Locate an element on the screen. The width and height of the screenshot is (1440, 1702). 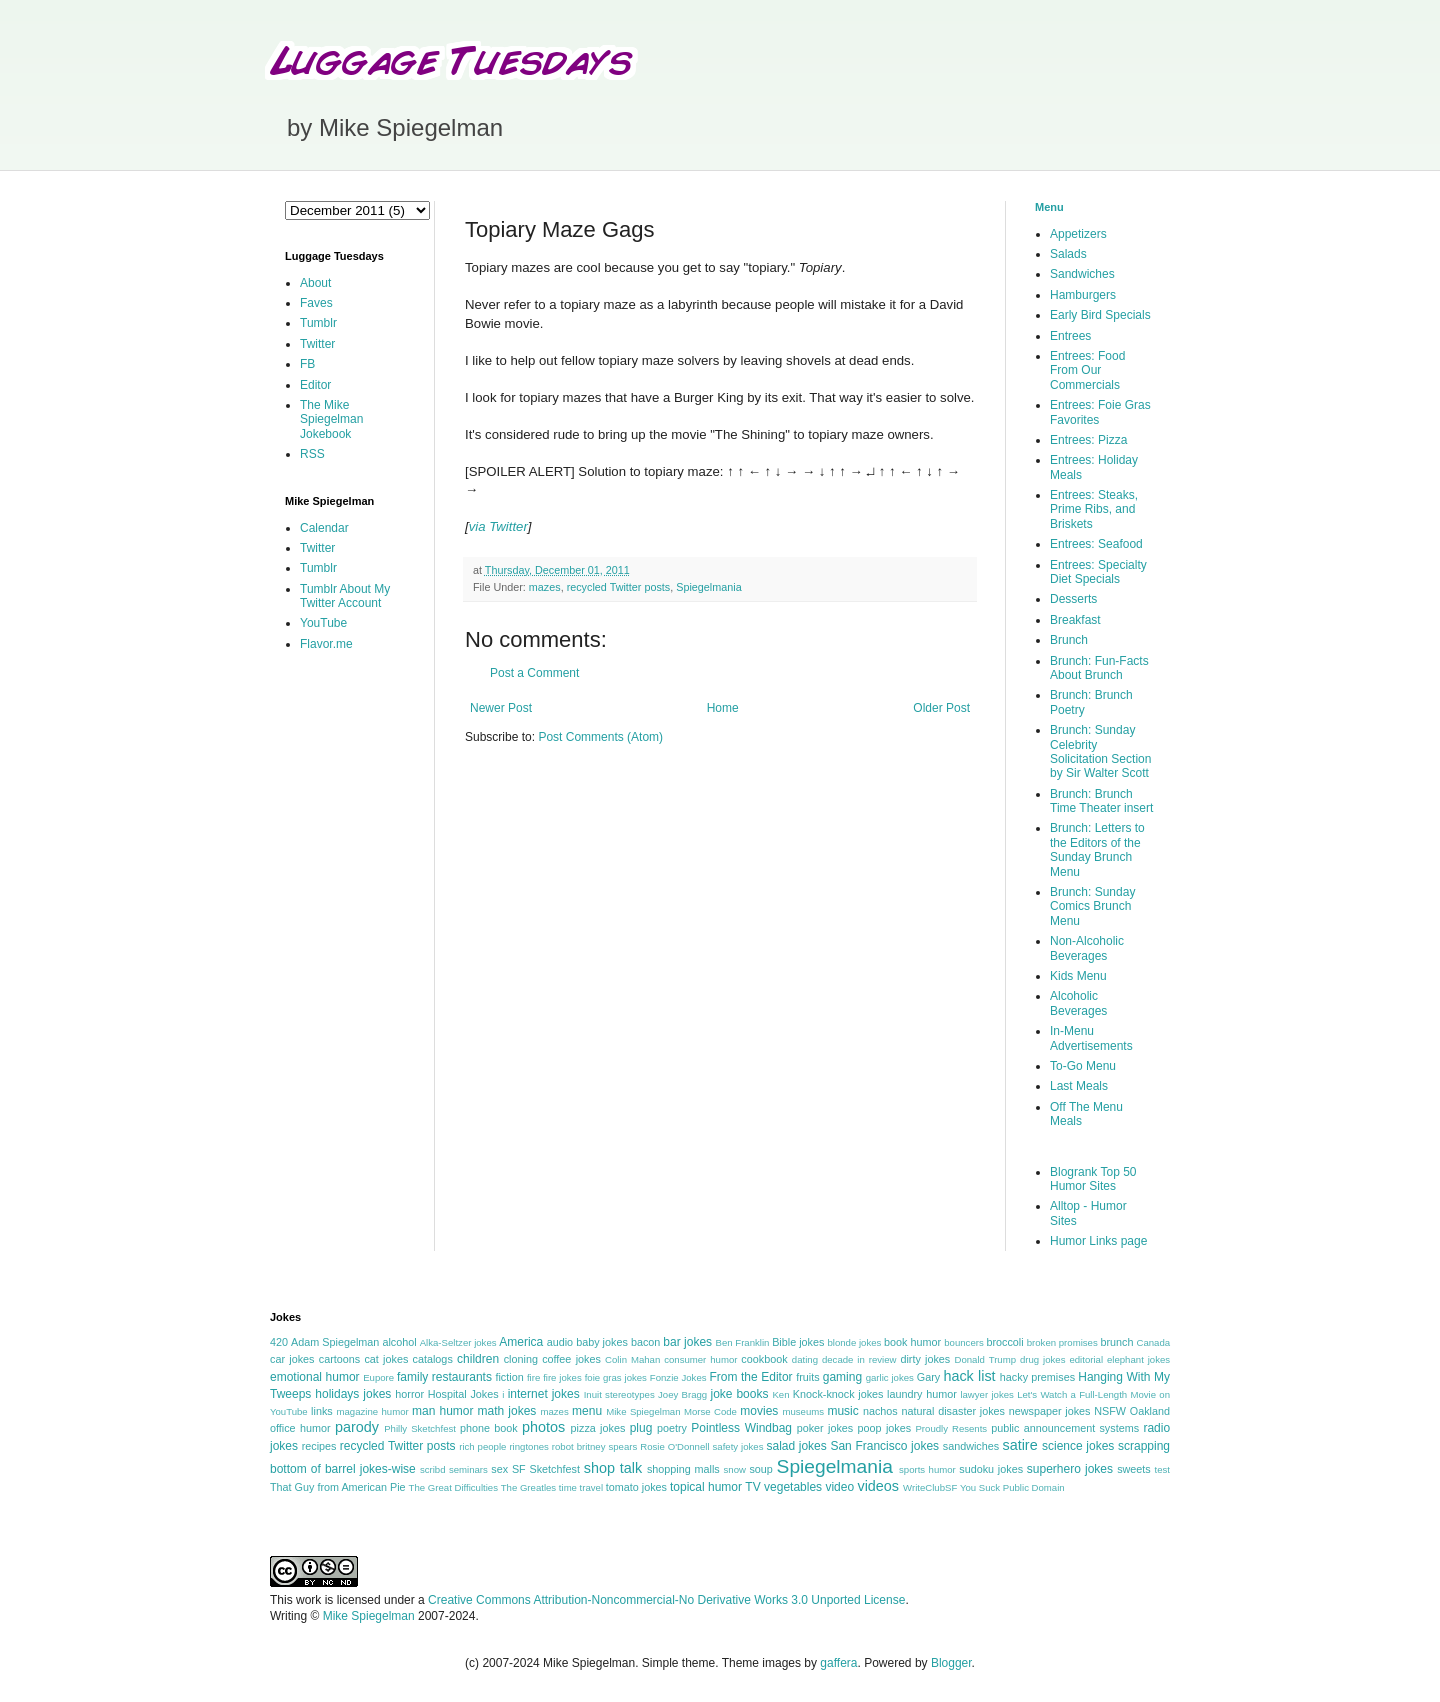
Tumblr About My Twitter Account is located at coordinates (345, 596).